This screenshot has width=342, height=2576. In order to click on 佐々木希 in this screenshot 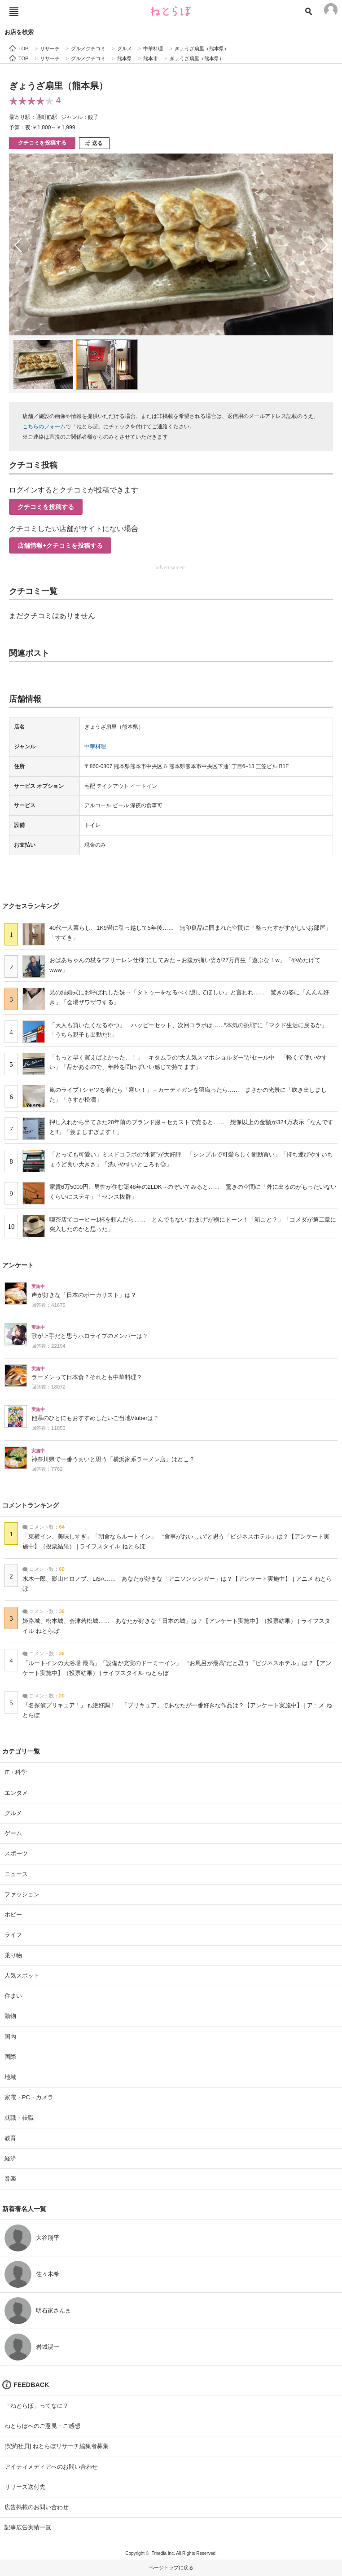, I will do `click(47, 2274)`.